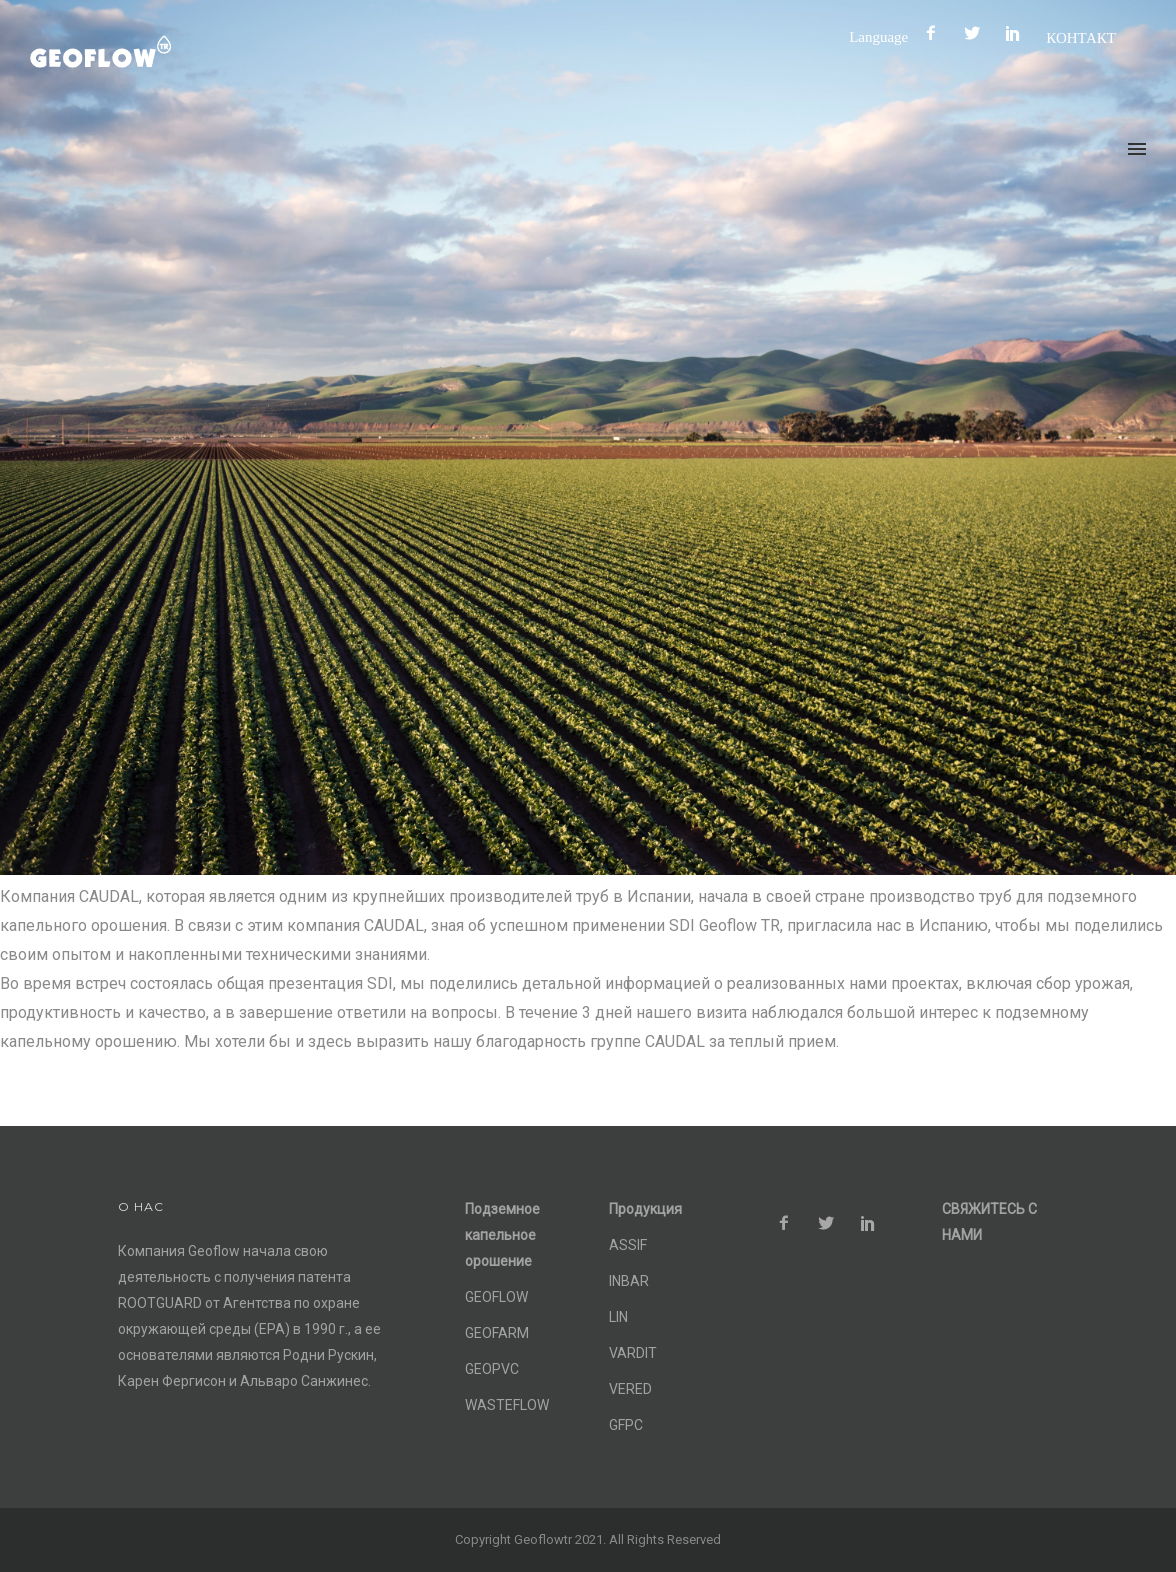 This screenshot has height=1572, width=1176. I want to click on WASTEFLOW, so click(507, 1405).